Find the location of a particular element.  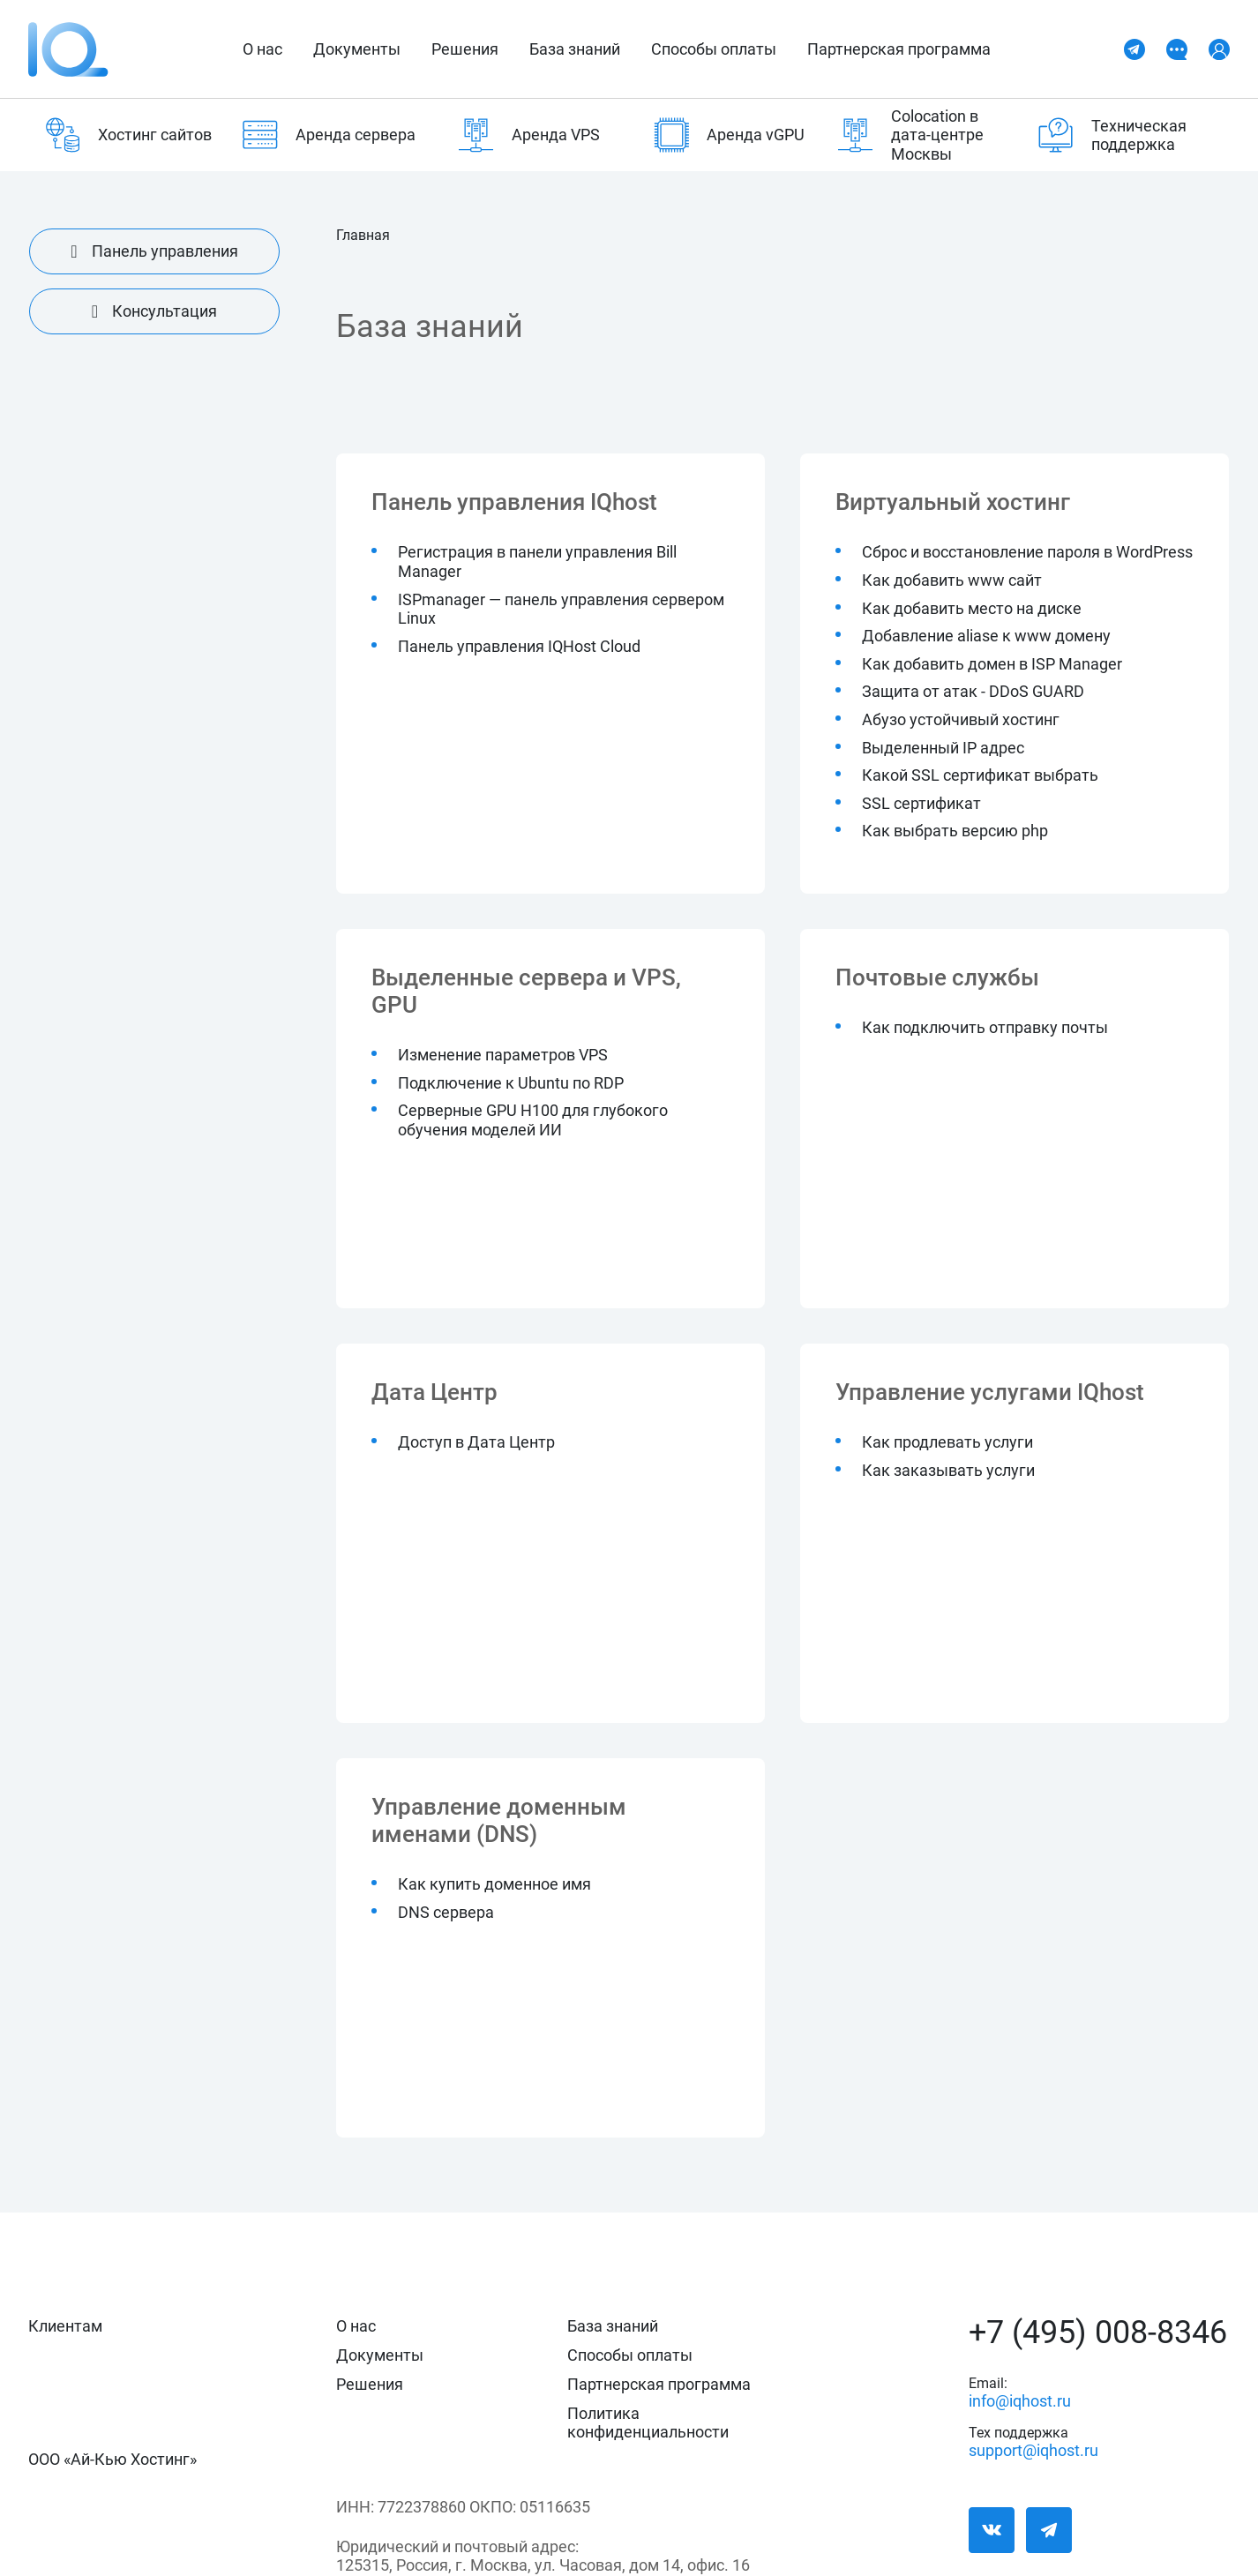

Панель управления is located at coordinates (154, 251).